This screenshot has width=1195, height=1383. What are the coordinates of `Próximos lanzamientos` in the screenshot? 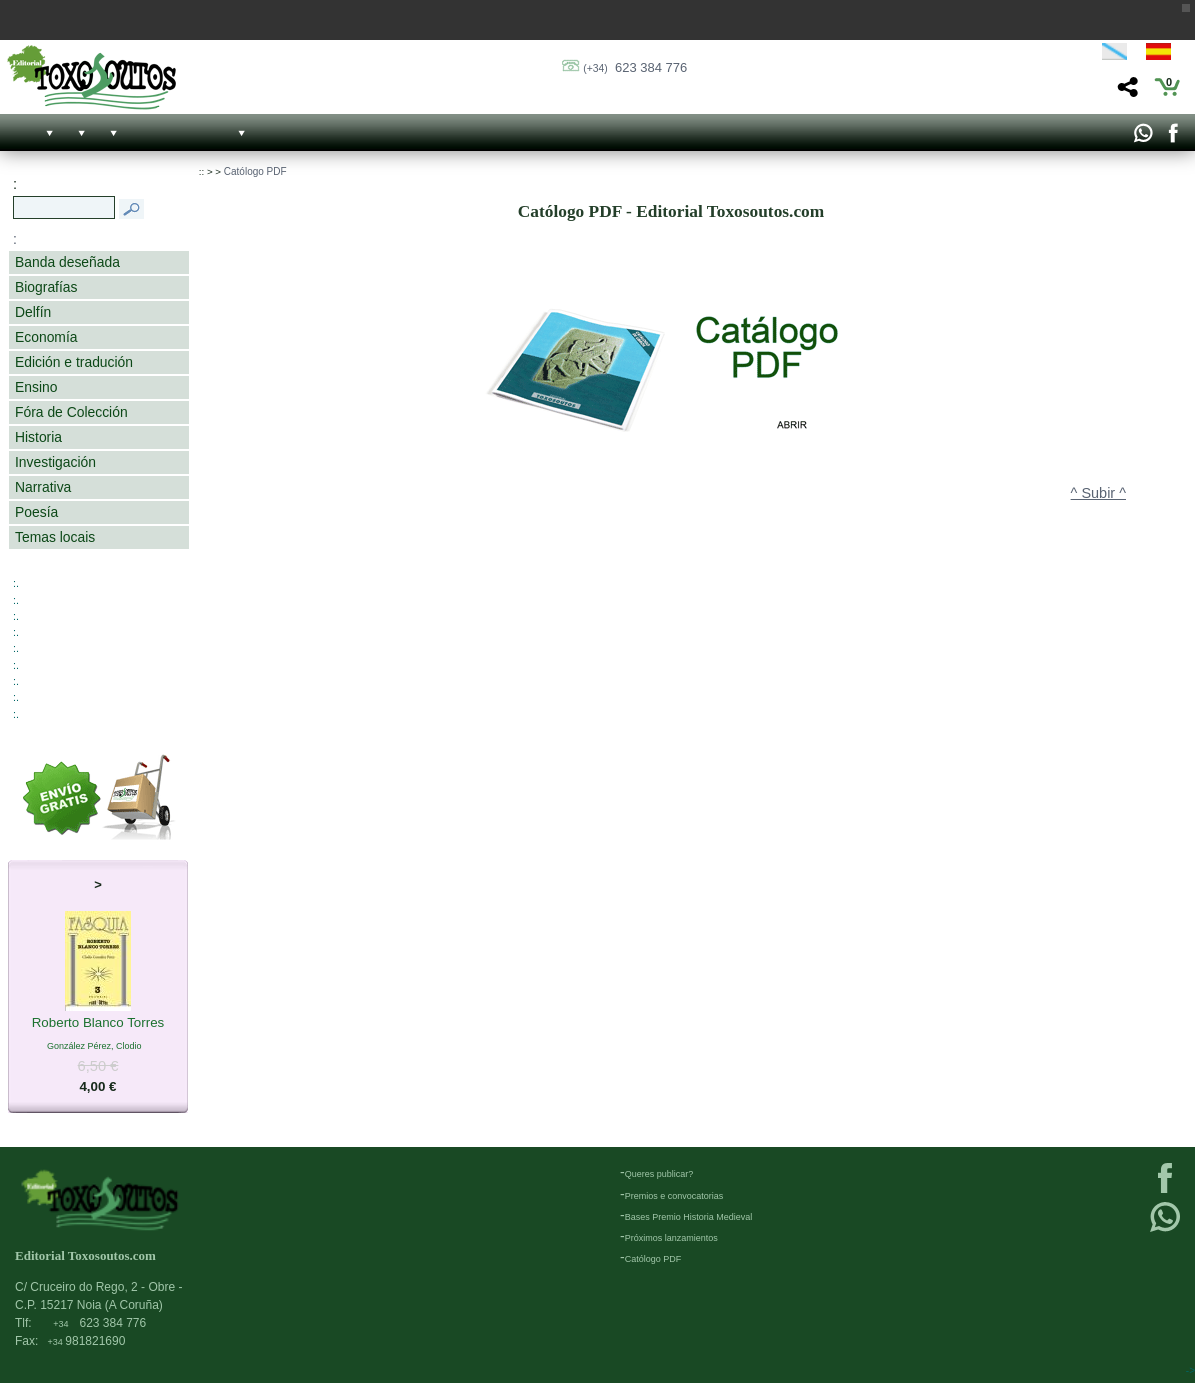 It's located at (671, 1238).